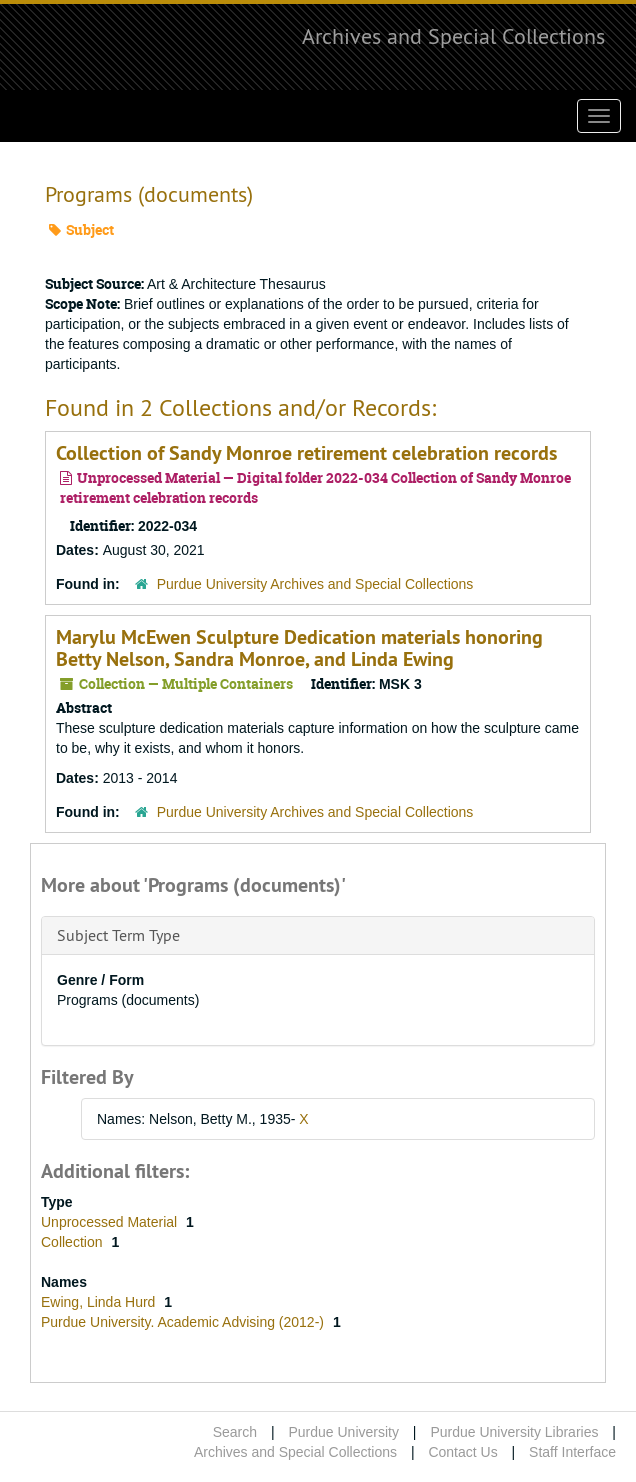 The width and height of the screenshot is (636, 1482). I want to click on Staff Interface, so click(572, 1452).